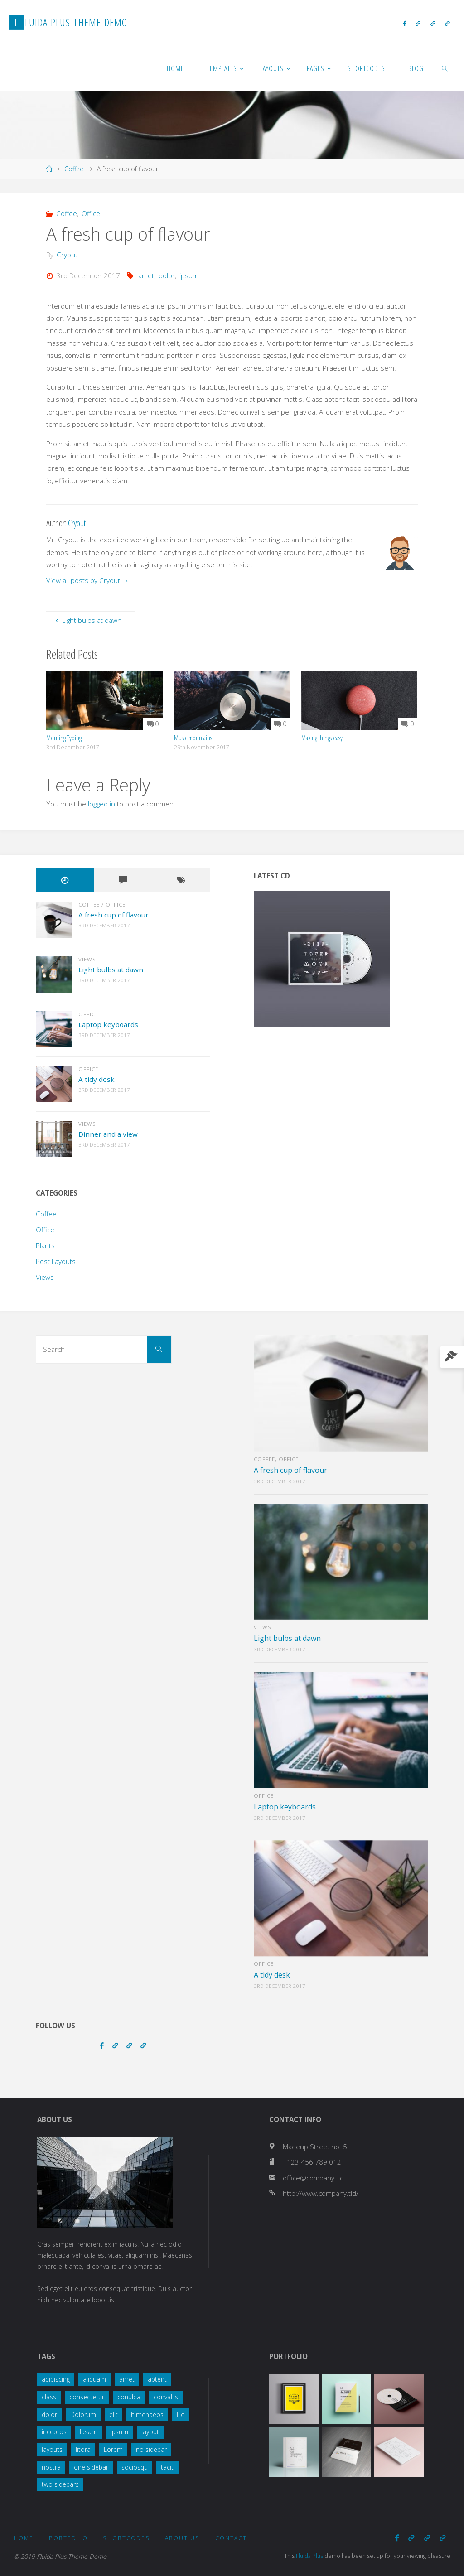 This screenshot has width=464, height=2576. I want to click on Post Layouts, so click(56, 1261).